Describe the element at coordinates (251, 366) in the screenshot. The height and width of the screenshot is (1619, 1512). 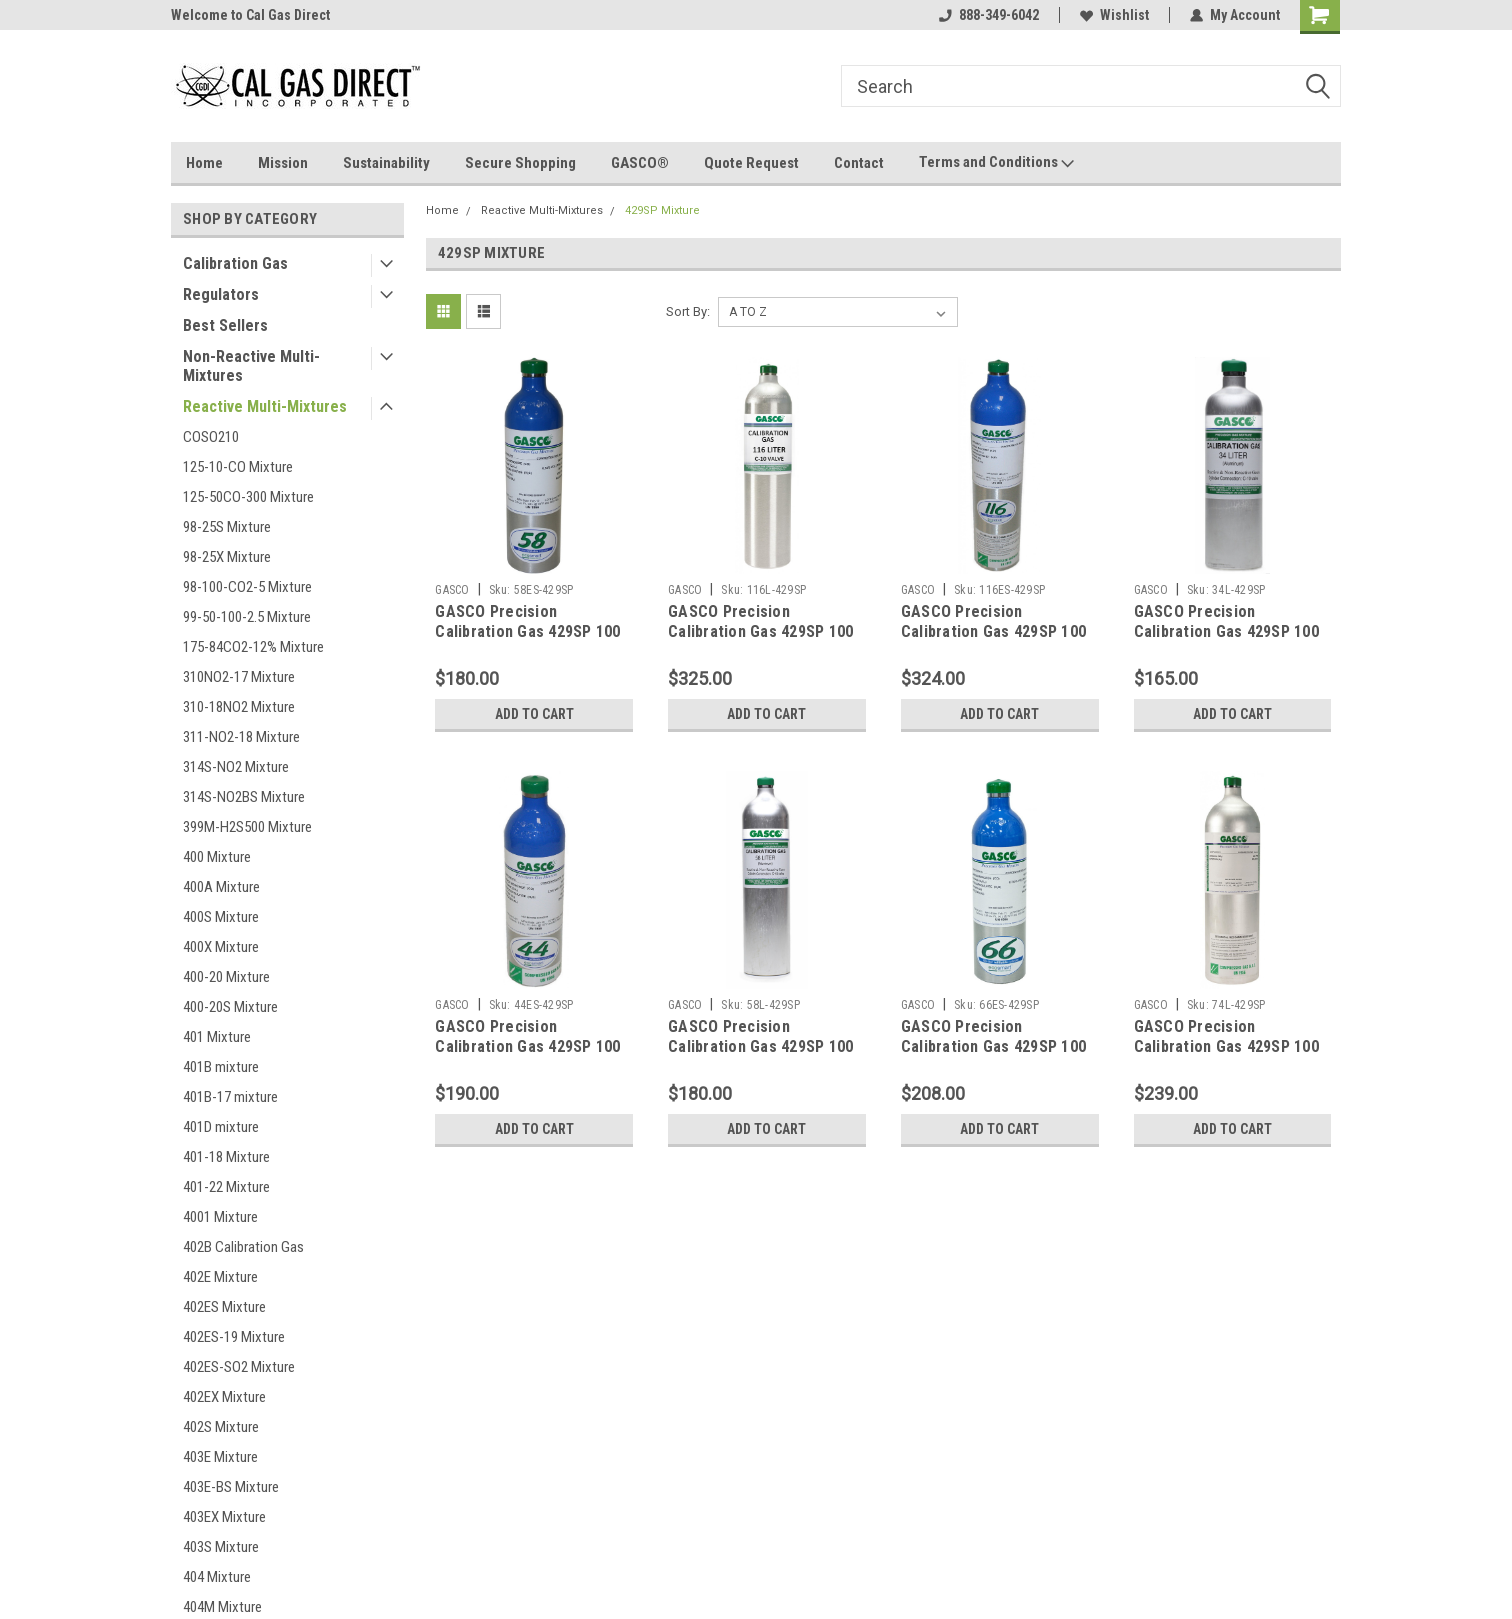
I see `Non-Reactive Multi-Mixtures` at that location.